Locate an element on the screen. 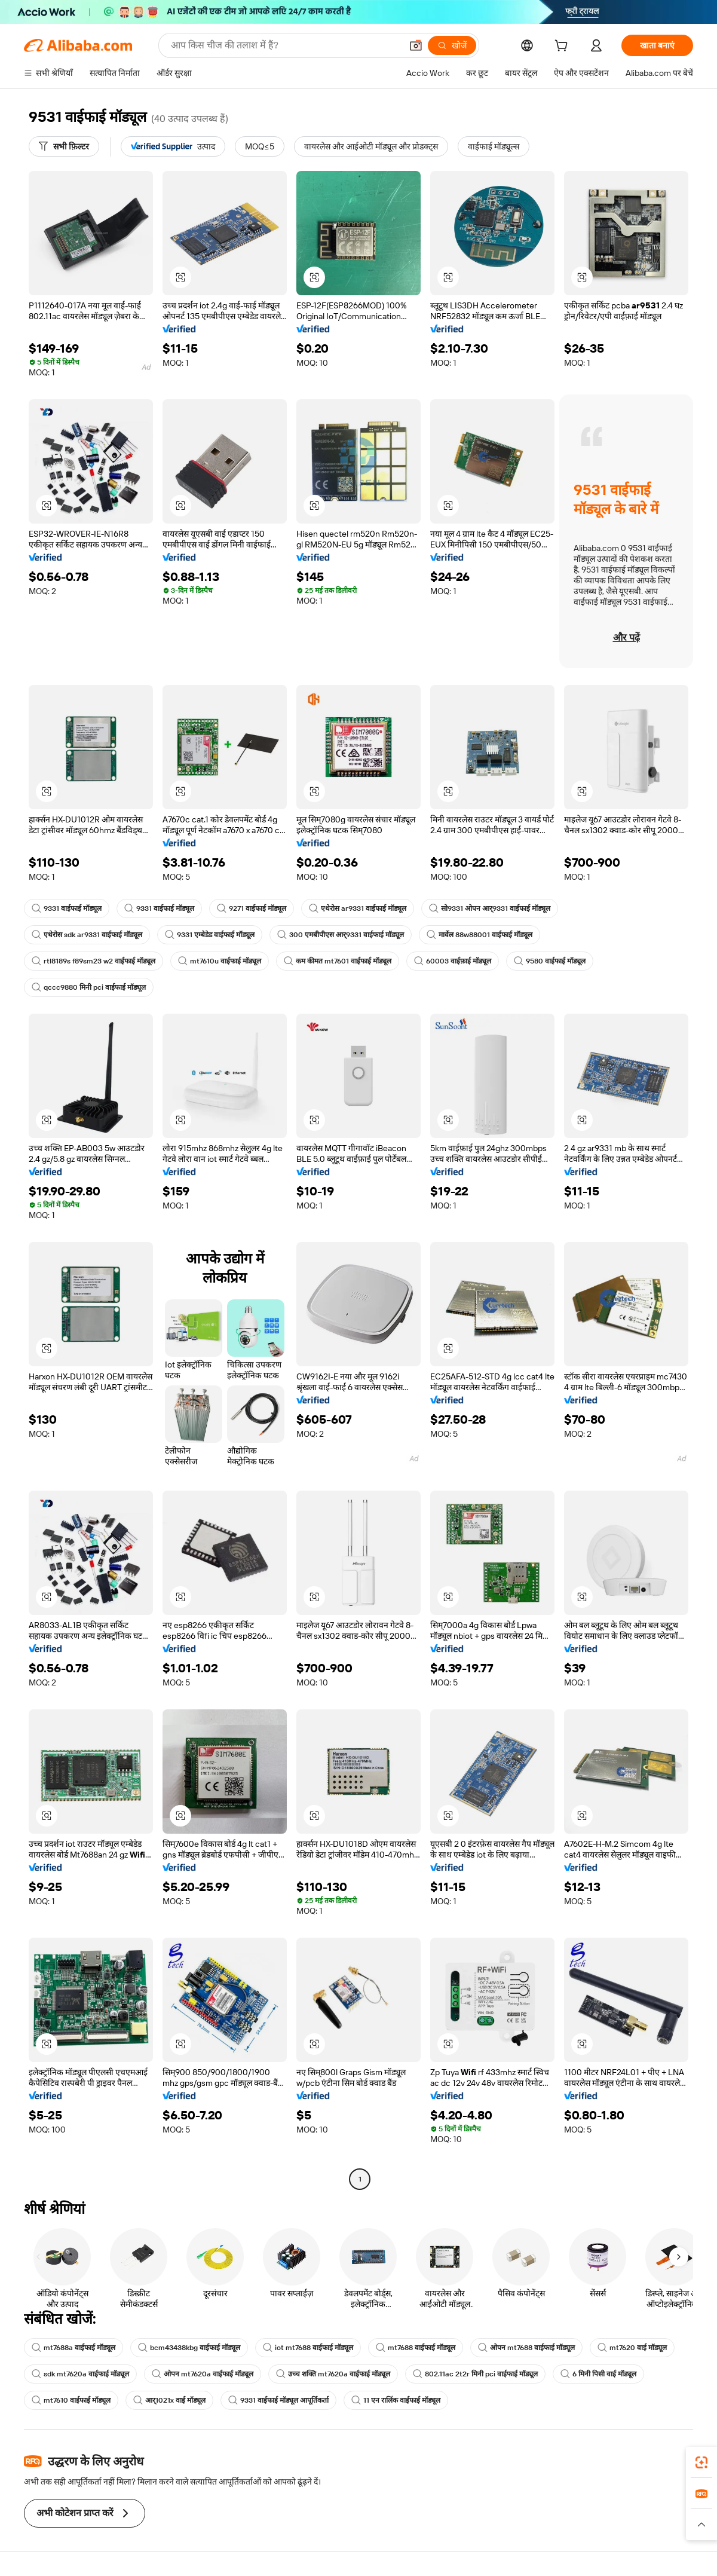  9331 वाईफाई मॉड्यूल is located at coordinates (67, 908).